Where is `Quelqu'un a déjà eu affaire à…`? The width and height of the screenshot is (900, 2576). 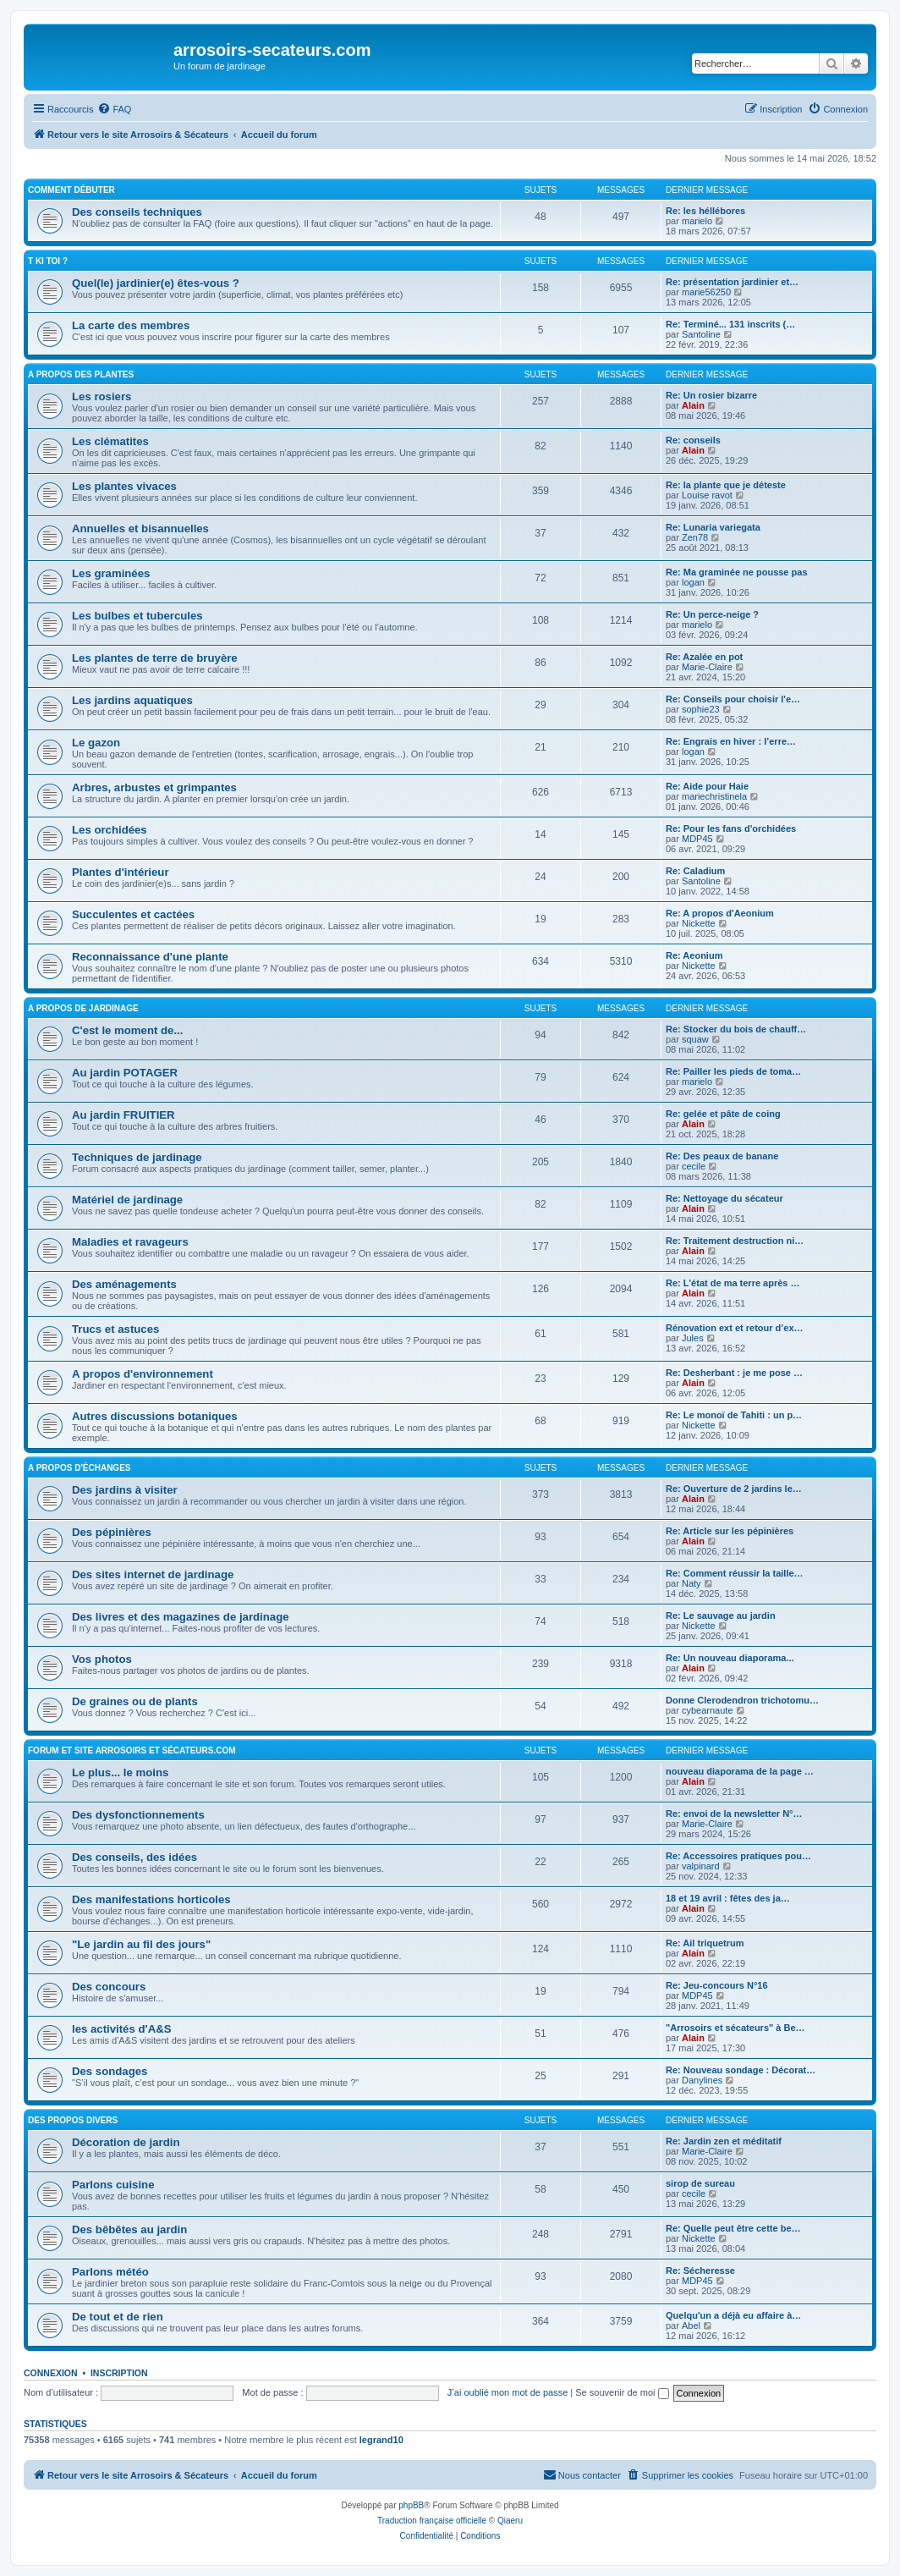
Quelqu'un a déjà eu affaire à… is located at coordinates (733, 2315).